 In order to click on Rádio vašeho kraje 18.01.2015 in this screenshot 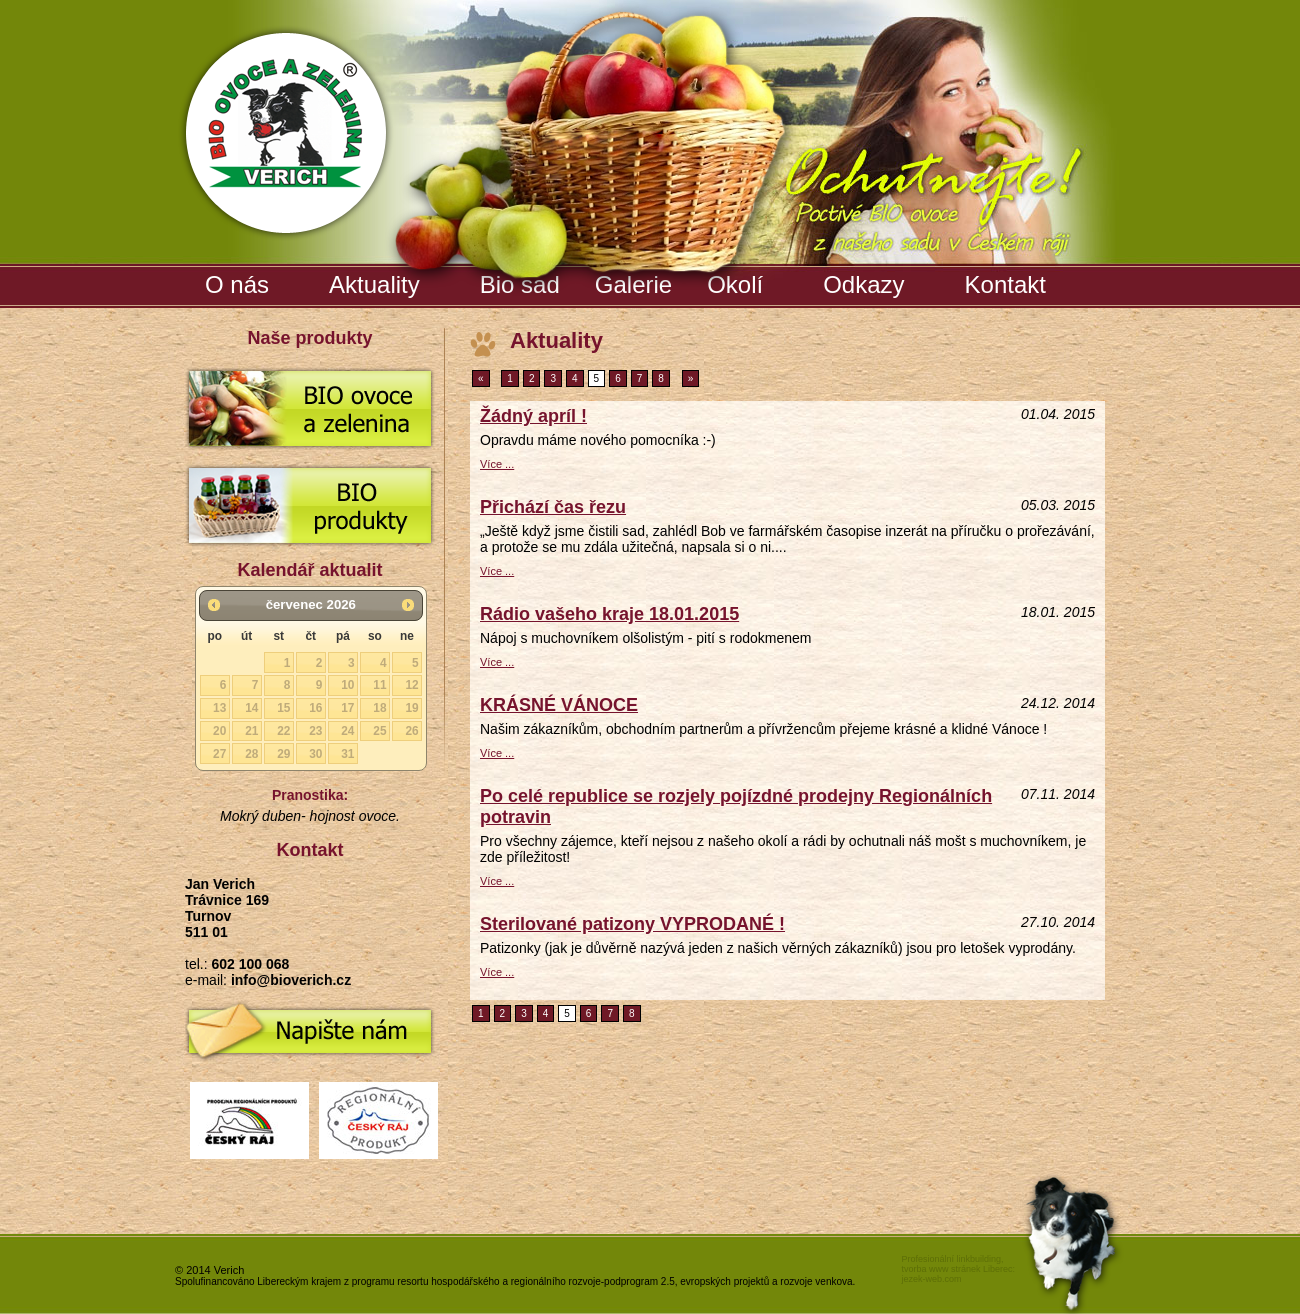, I will do `click(609, 614)`.